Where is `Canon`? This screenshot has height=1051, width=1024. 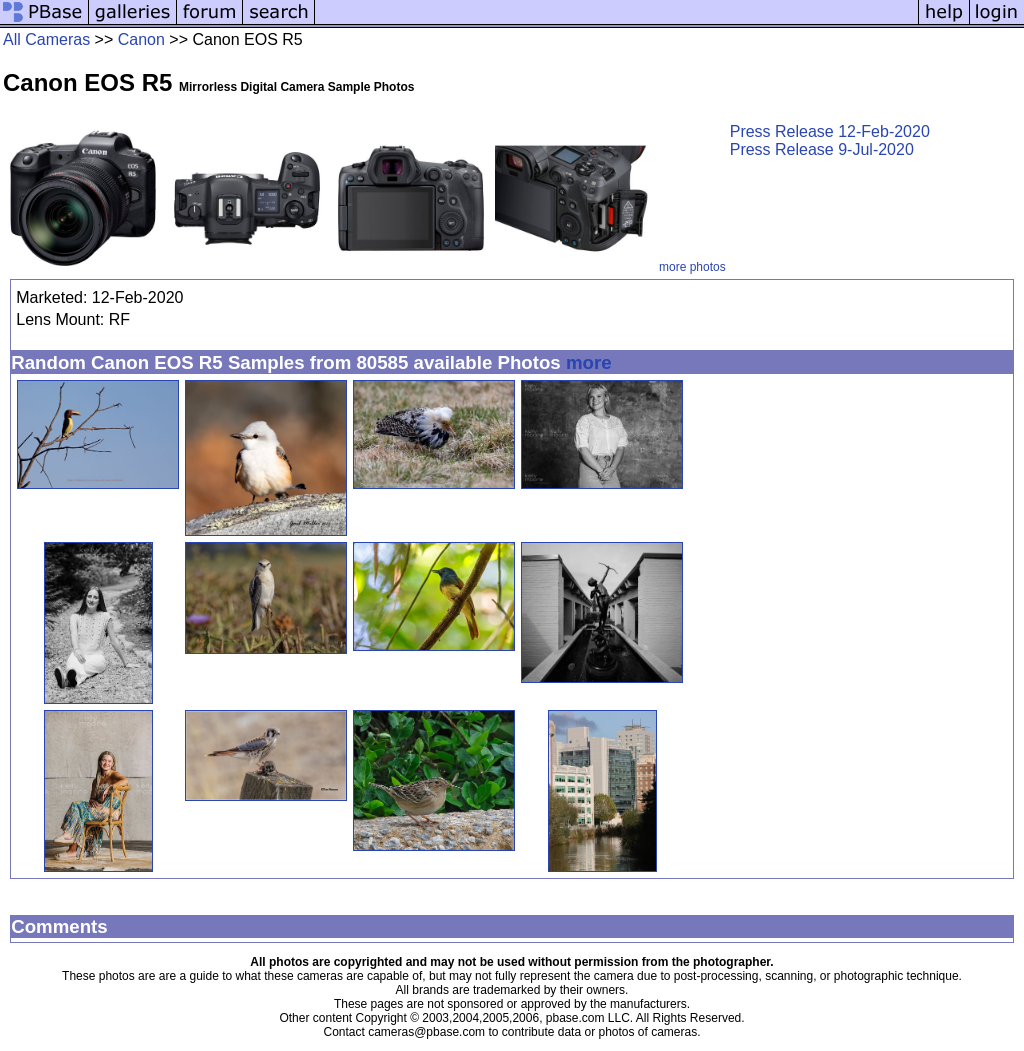
Canon is located at coordinates (141, 39).